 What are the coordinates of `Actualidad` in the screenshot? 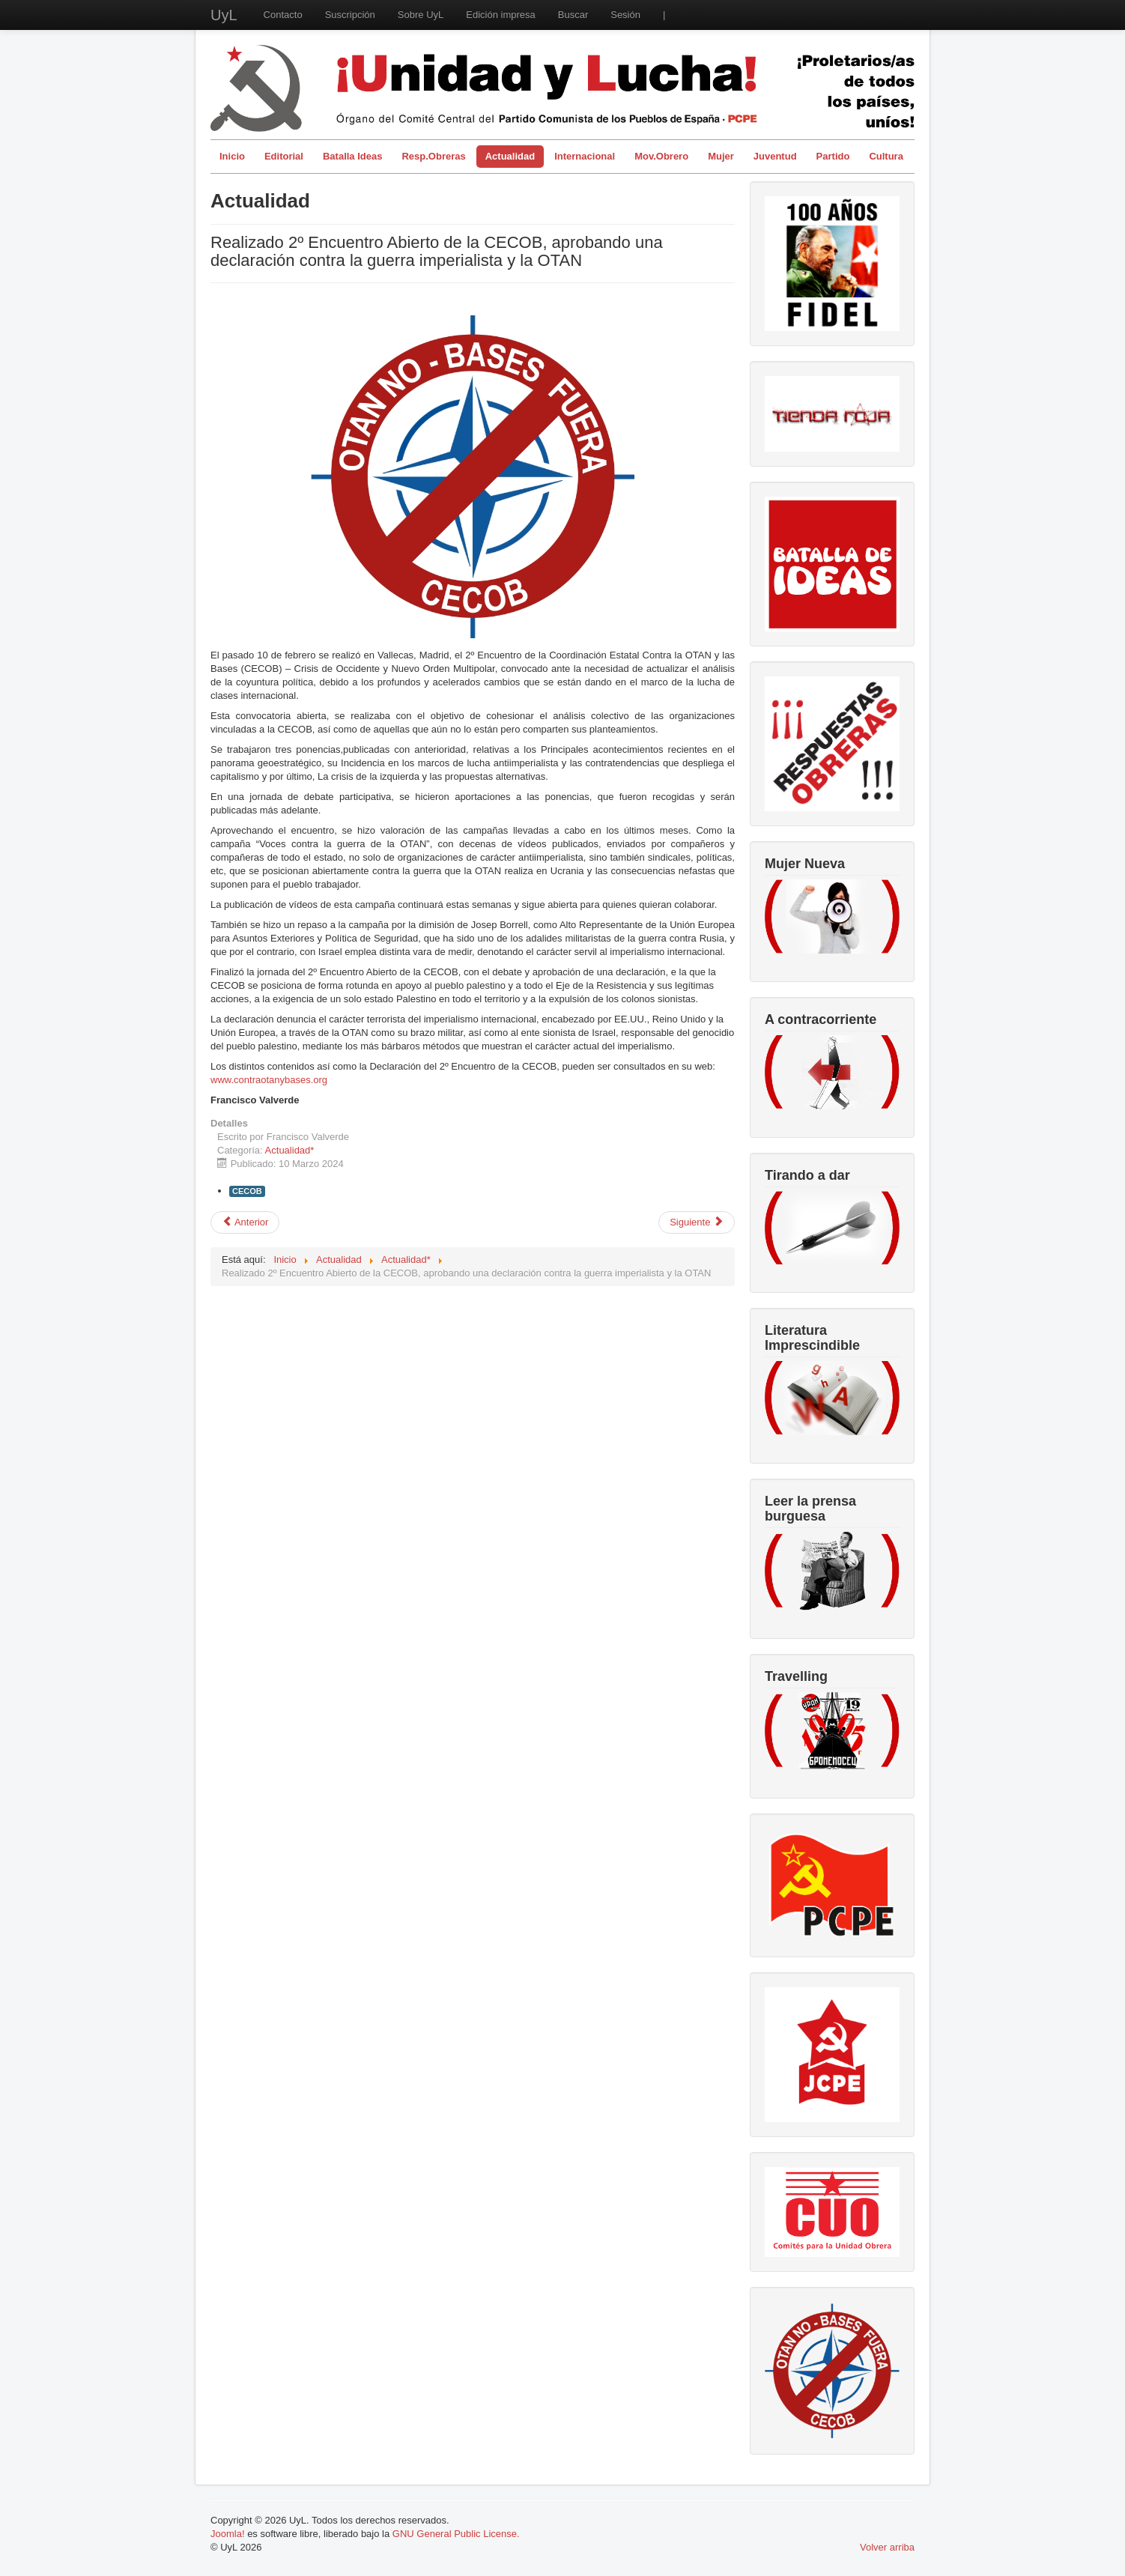 It's located at (510, 156).